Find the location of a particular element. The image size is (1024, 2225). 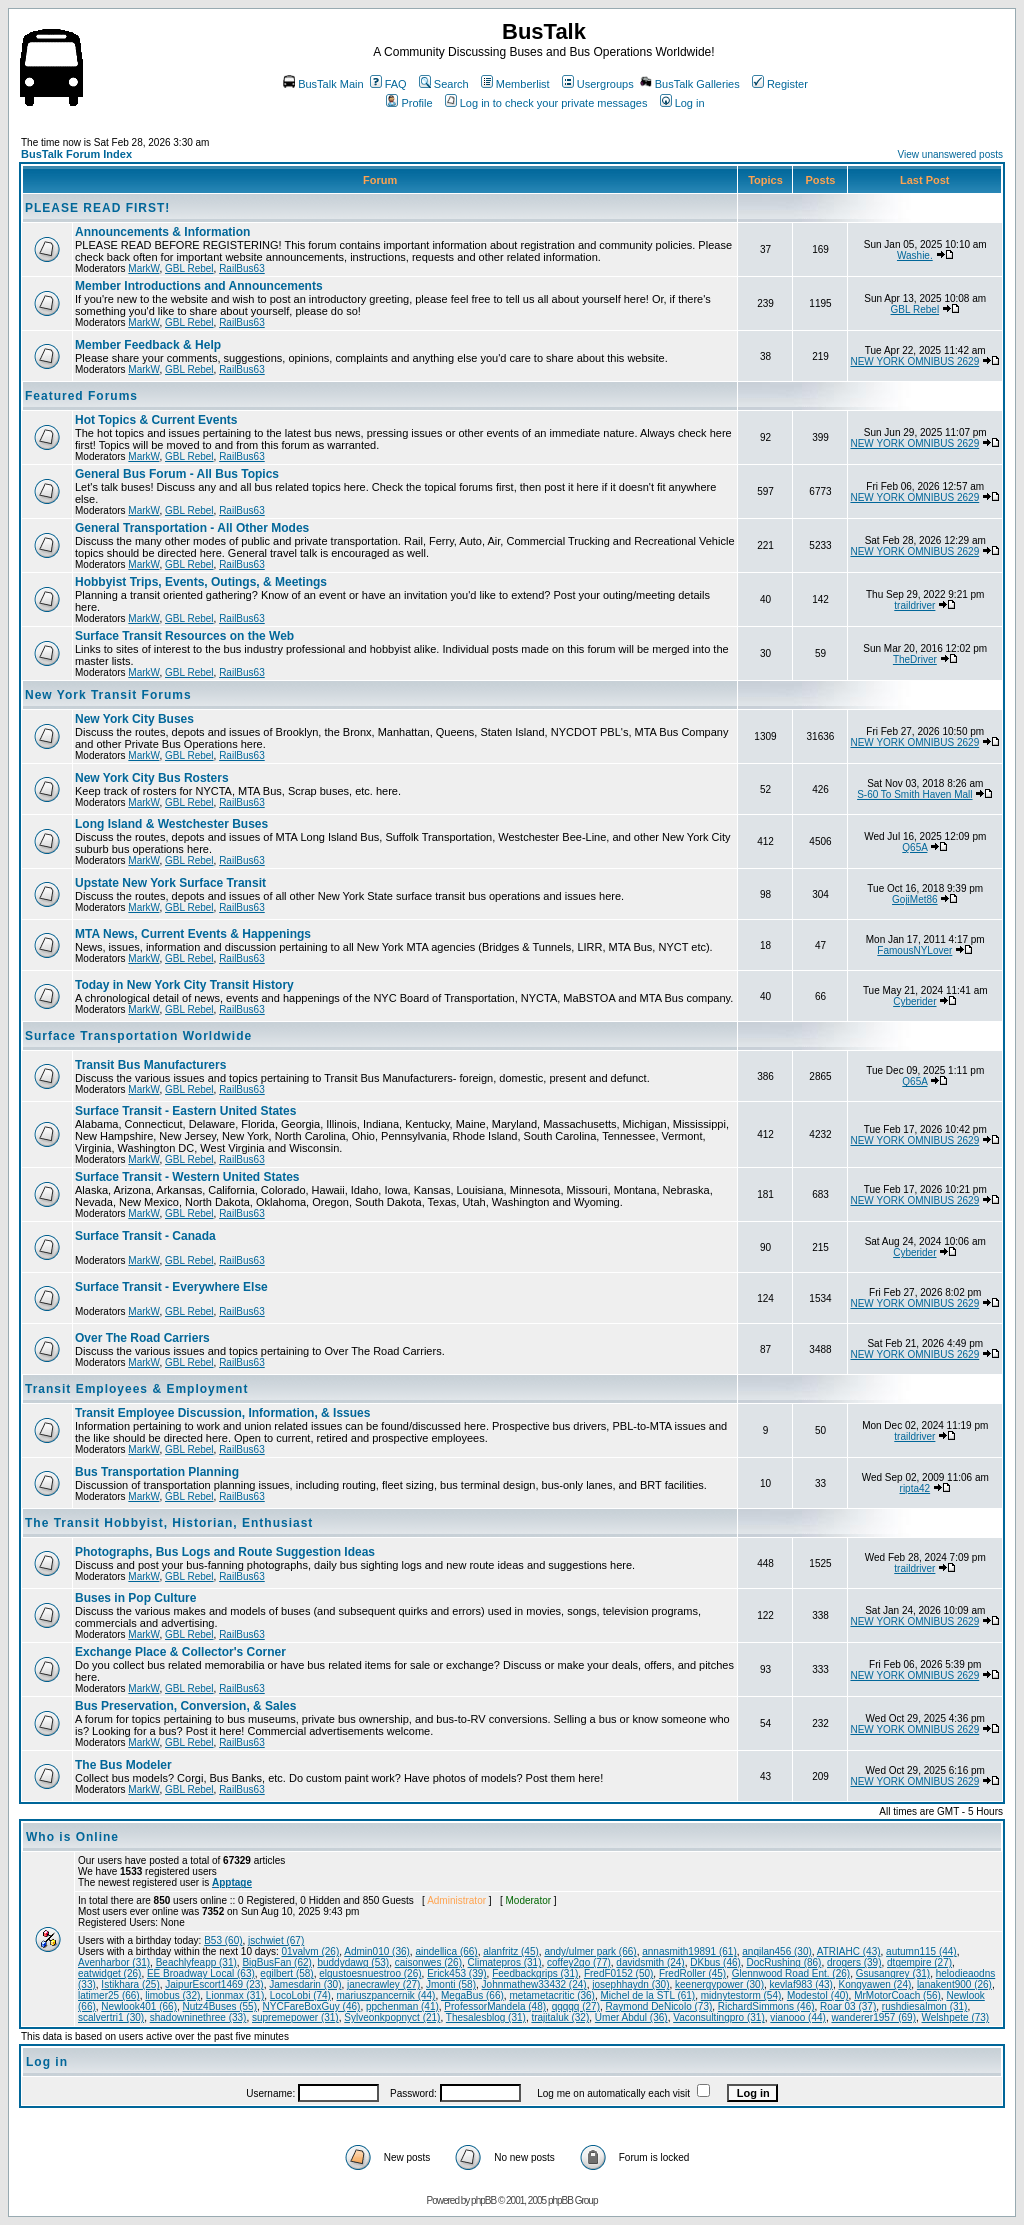

PLEASE READ FIRST! is located at coordinates (97, 208).